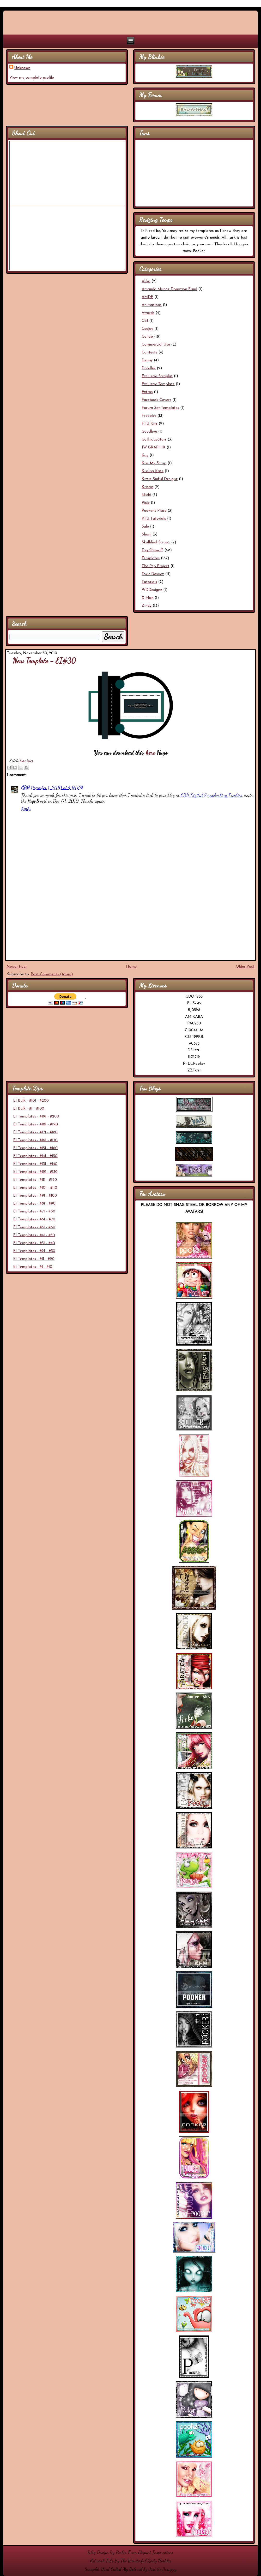 This screenshot has width=261, height=2576. Describe the element at coordinates (25, 787) in the screenshot. I see `CBH` at that location.